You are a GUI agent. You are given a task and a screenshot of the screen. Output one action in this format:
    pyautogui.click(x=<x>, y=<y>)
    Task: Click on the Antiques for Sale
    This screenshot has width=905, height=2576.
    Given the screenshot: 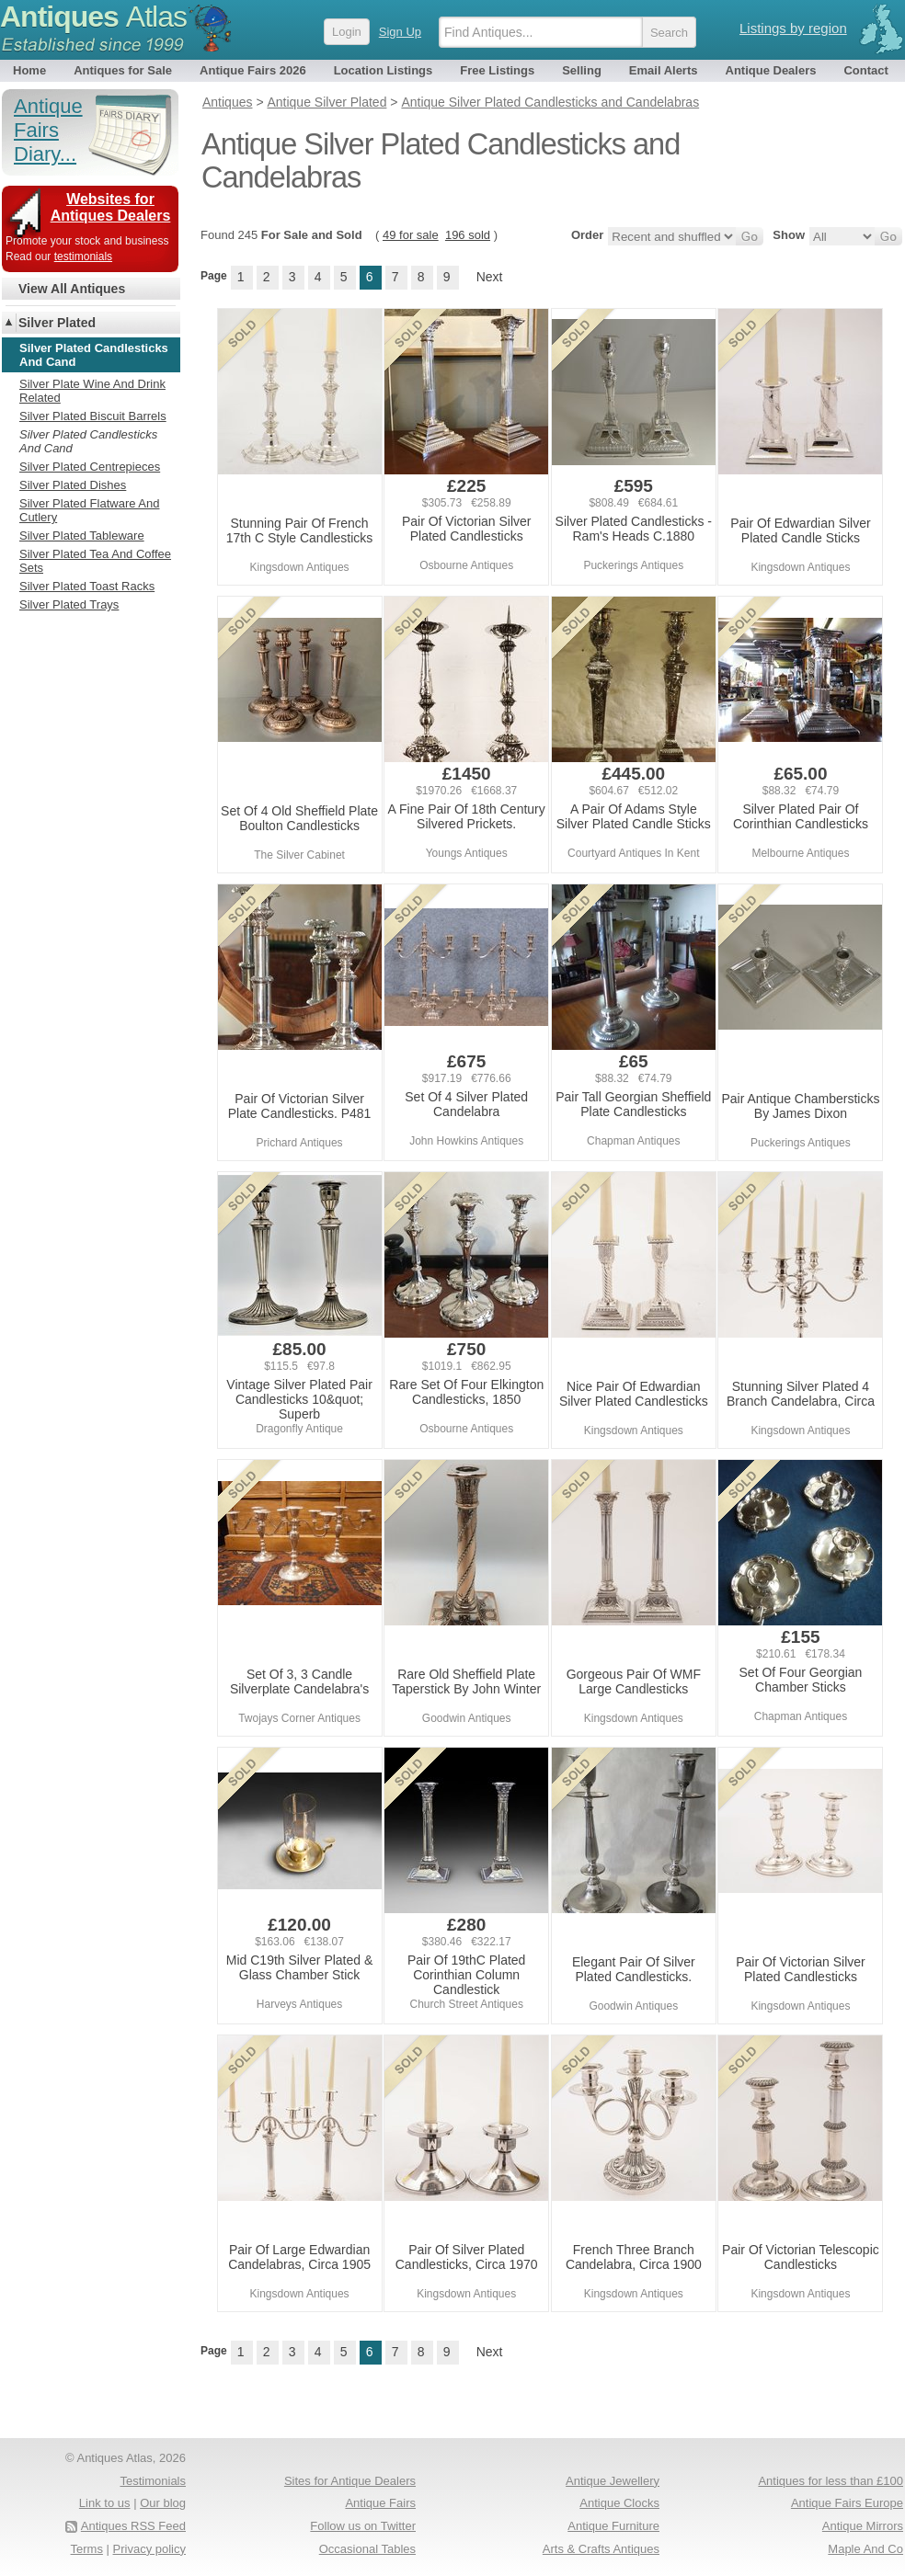 What is the action you would take?
    pyautogui.click(x=123, y=70)
    